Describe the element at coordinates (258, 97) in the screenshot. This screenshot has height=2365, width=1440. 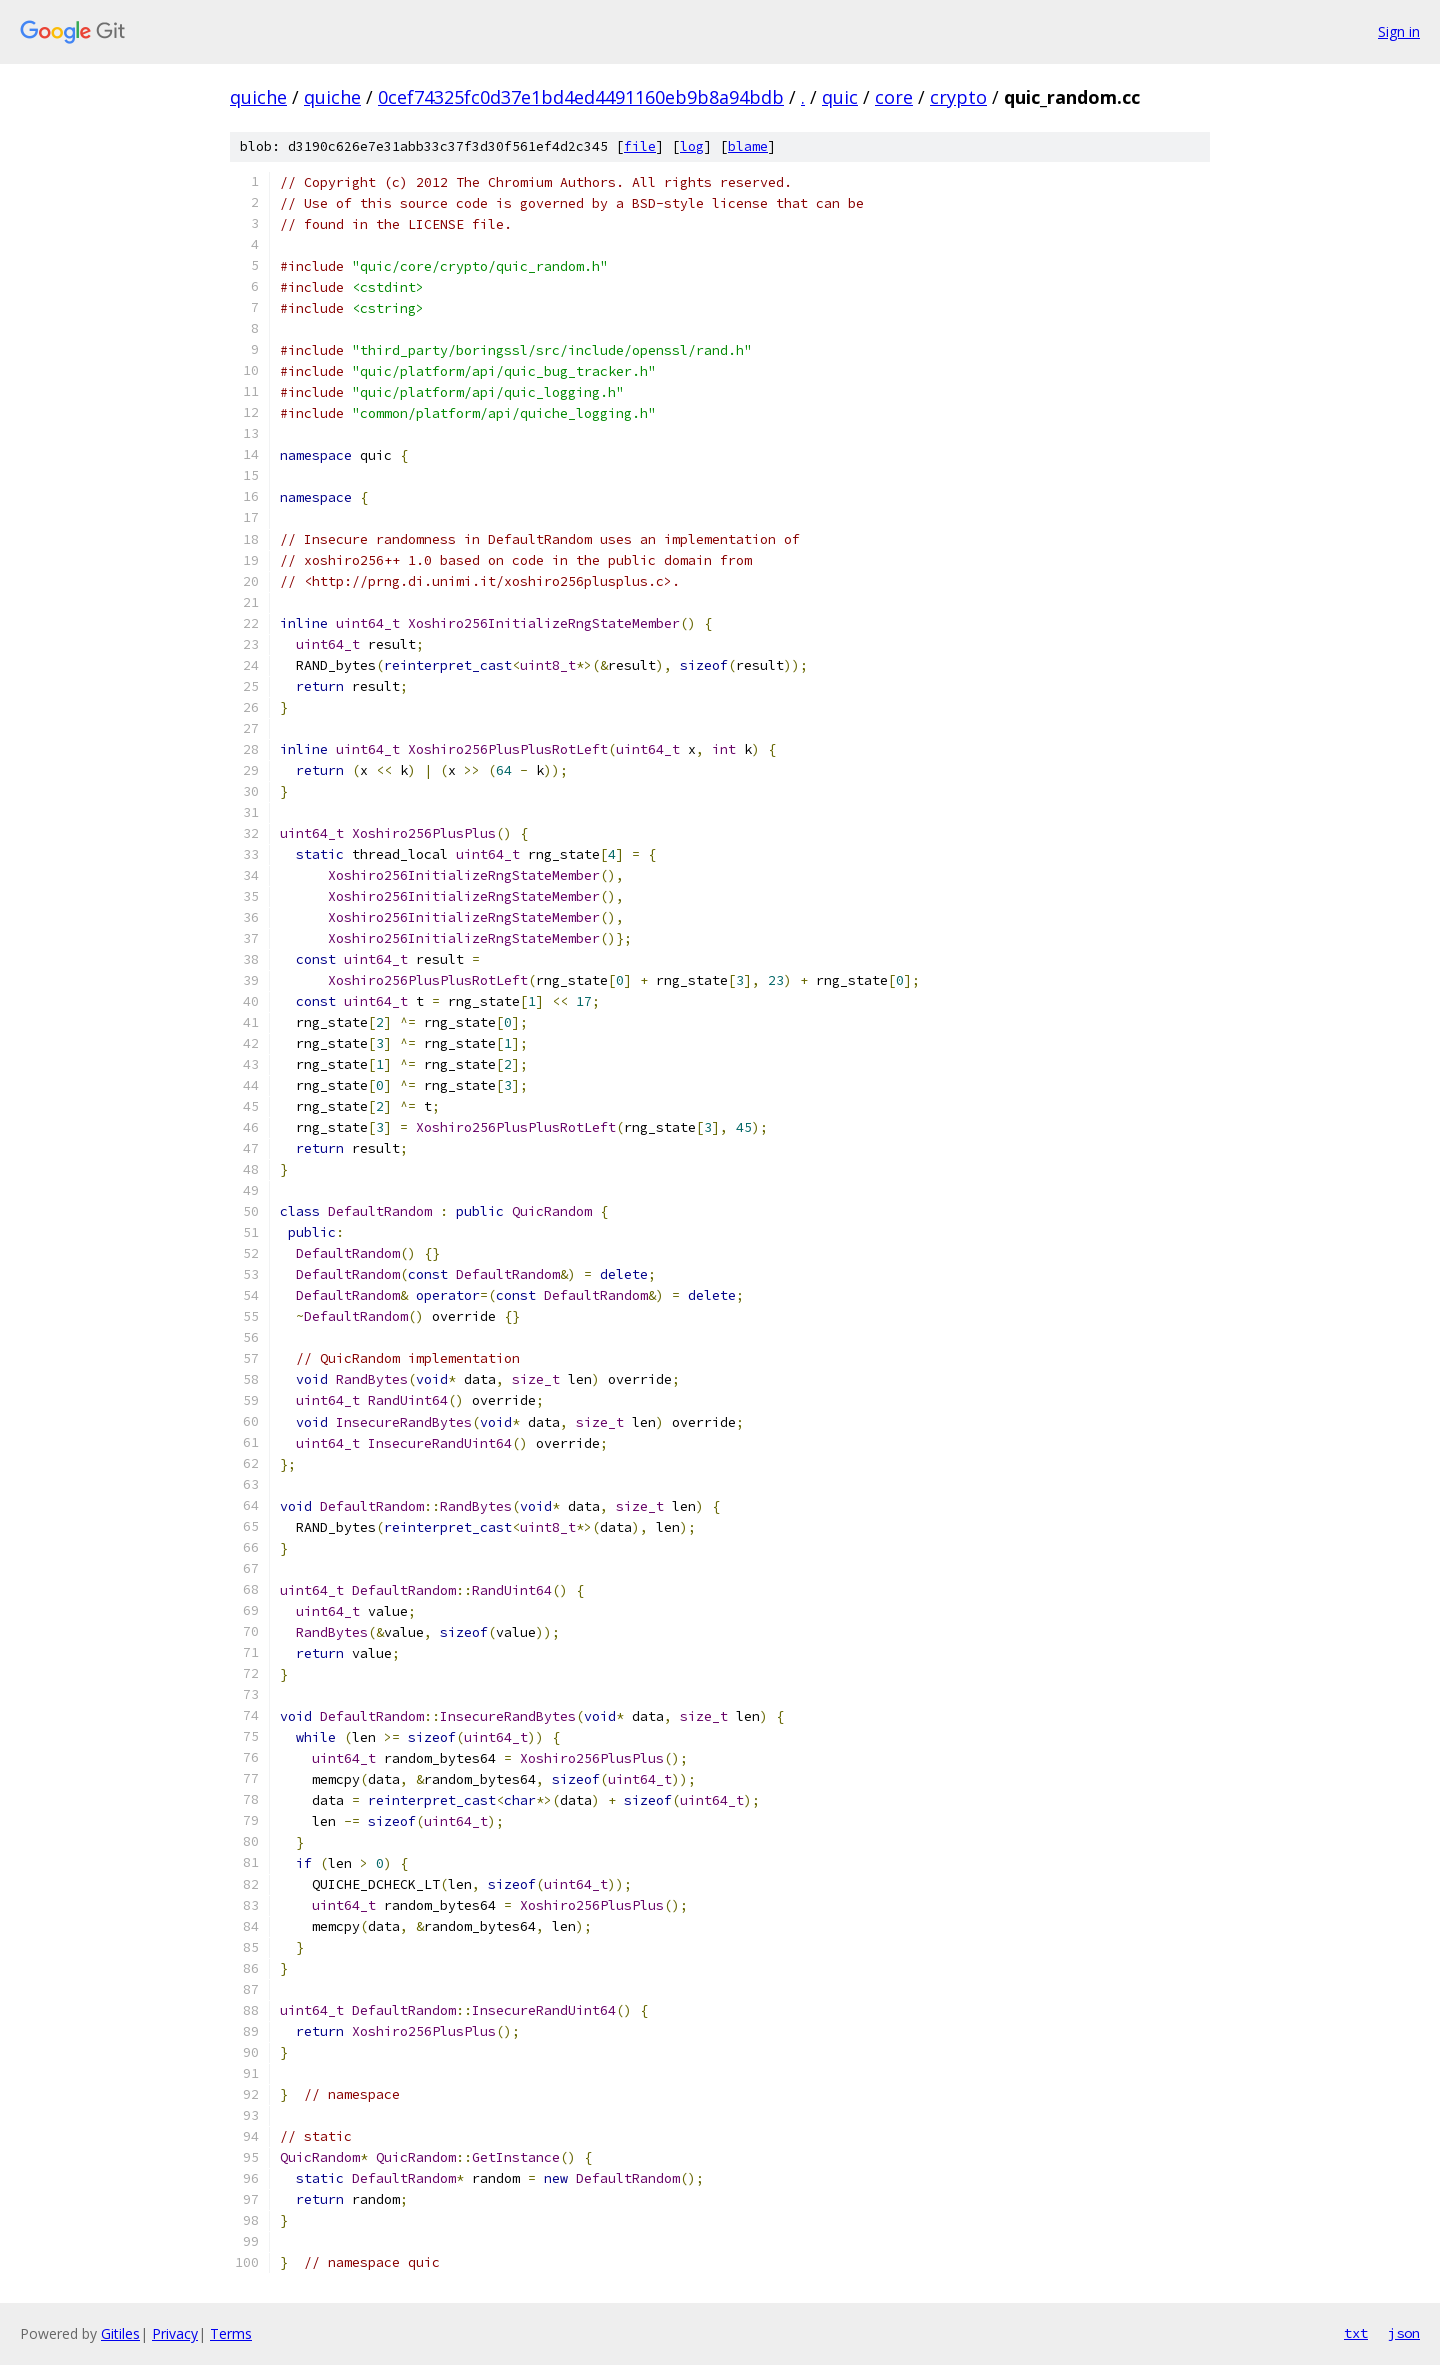
I see `quiche` at that location.